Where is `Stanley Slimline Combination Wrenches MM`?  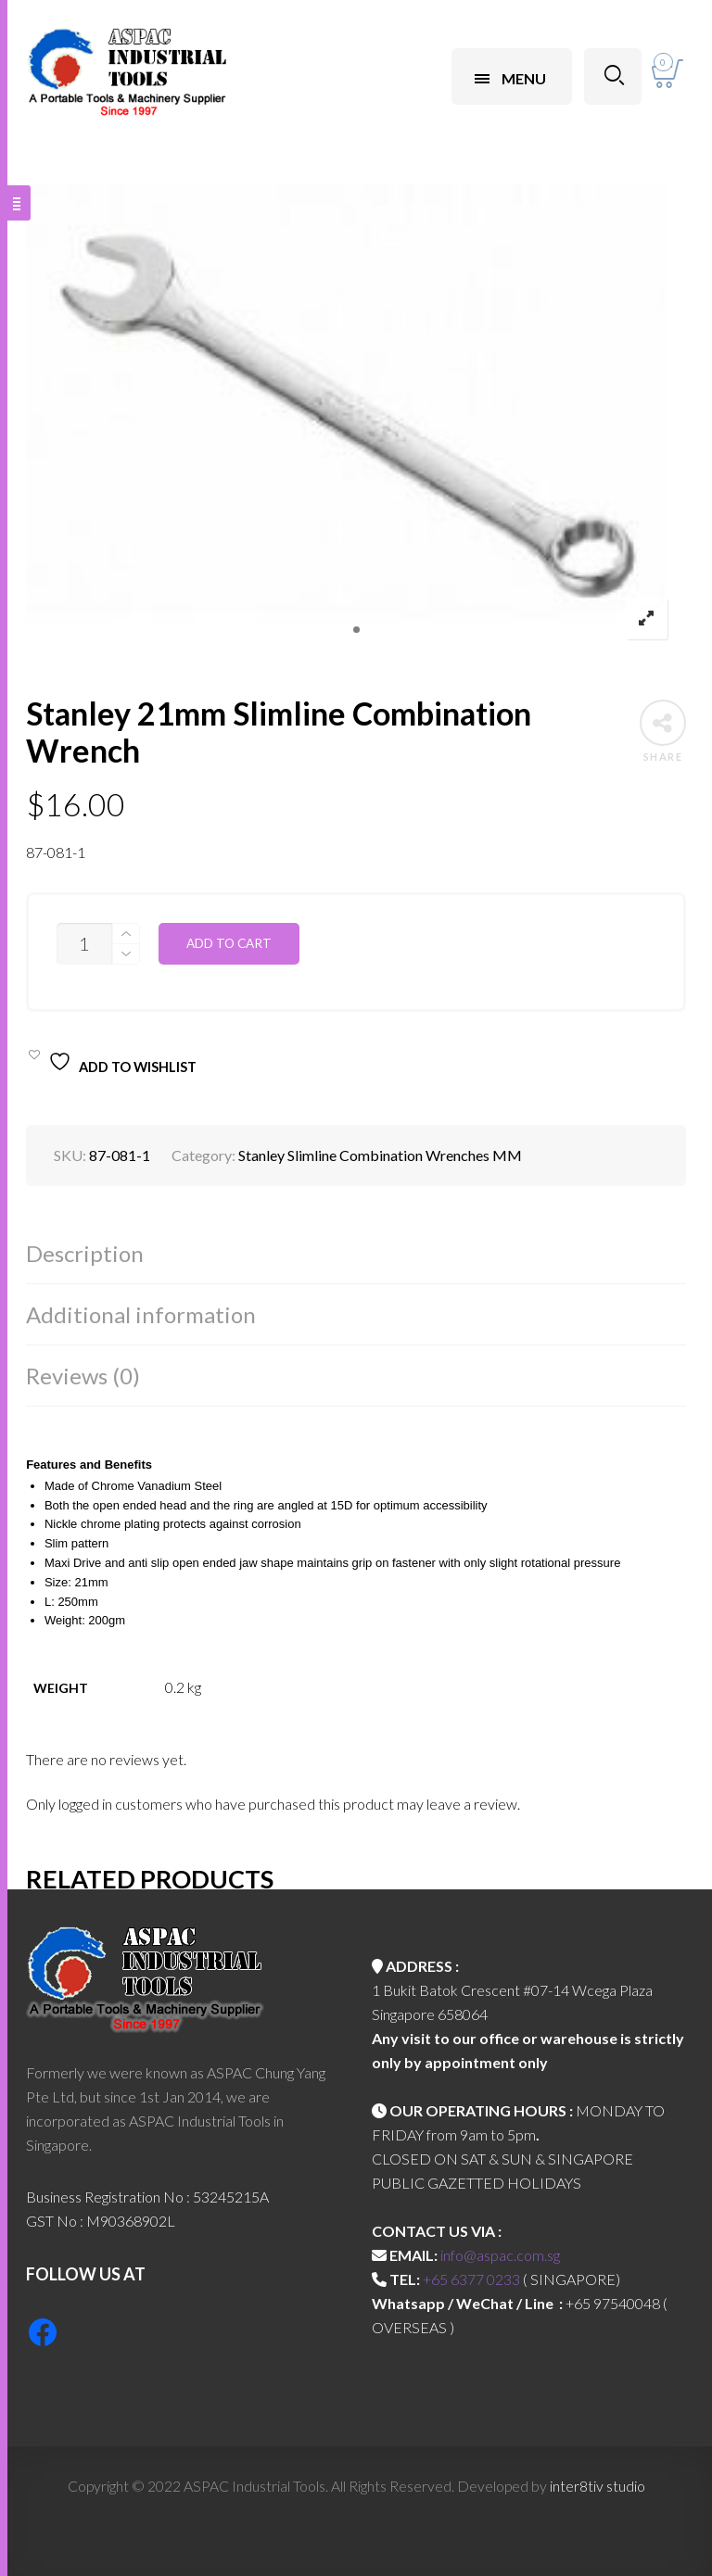 Stanley Slimline Combination Wrenches MM is located at coordinates (380, 1155).